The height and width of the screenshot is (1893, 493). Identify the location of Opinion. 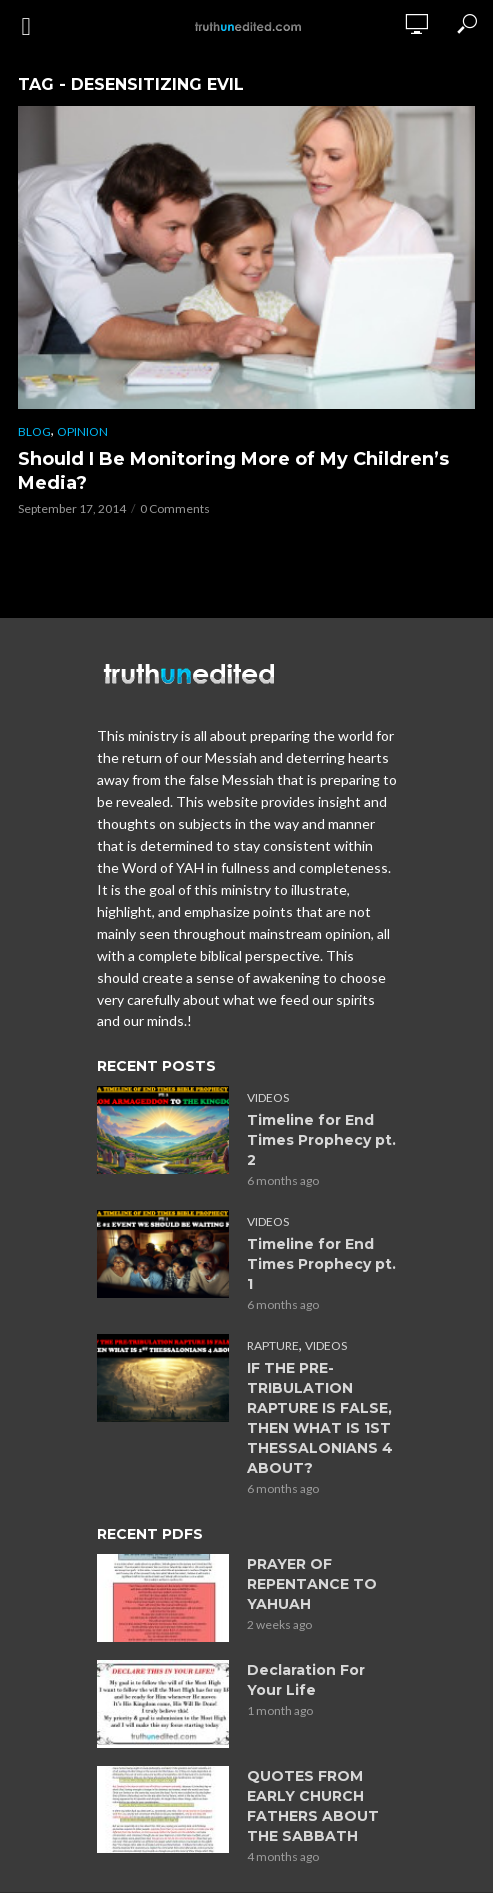
(82, 431).